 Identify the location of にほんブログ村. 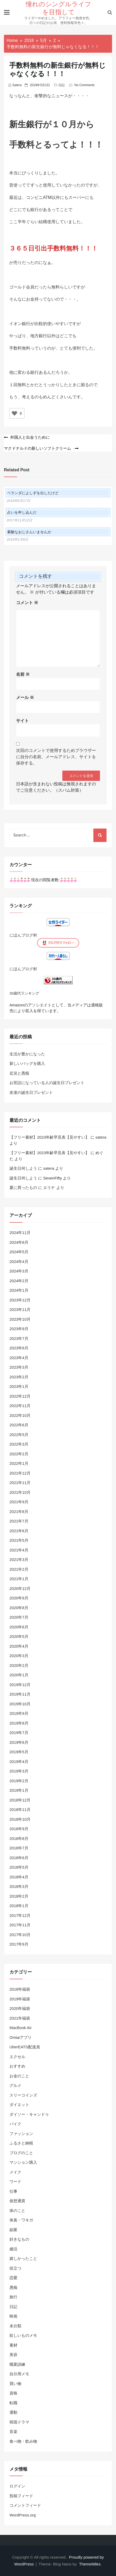
(23, 935).